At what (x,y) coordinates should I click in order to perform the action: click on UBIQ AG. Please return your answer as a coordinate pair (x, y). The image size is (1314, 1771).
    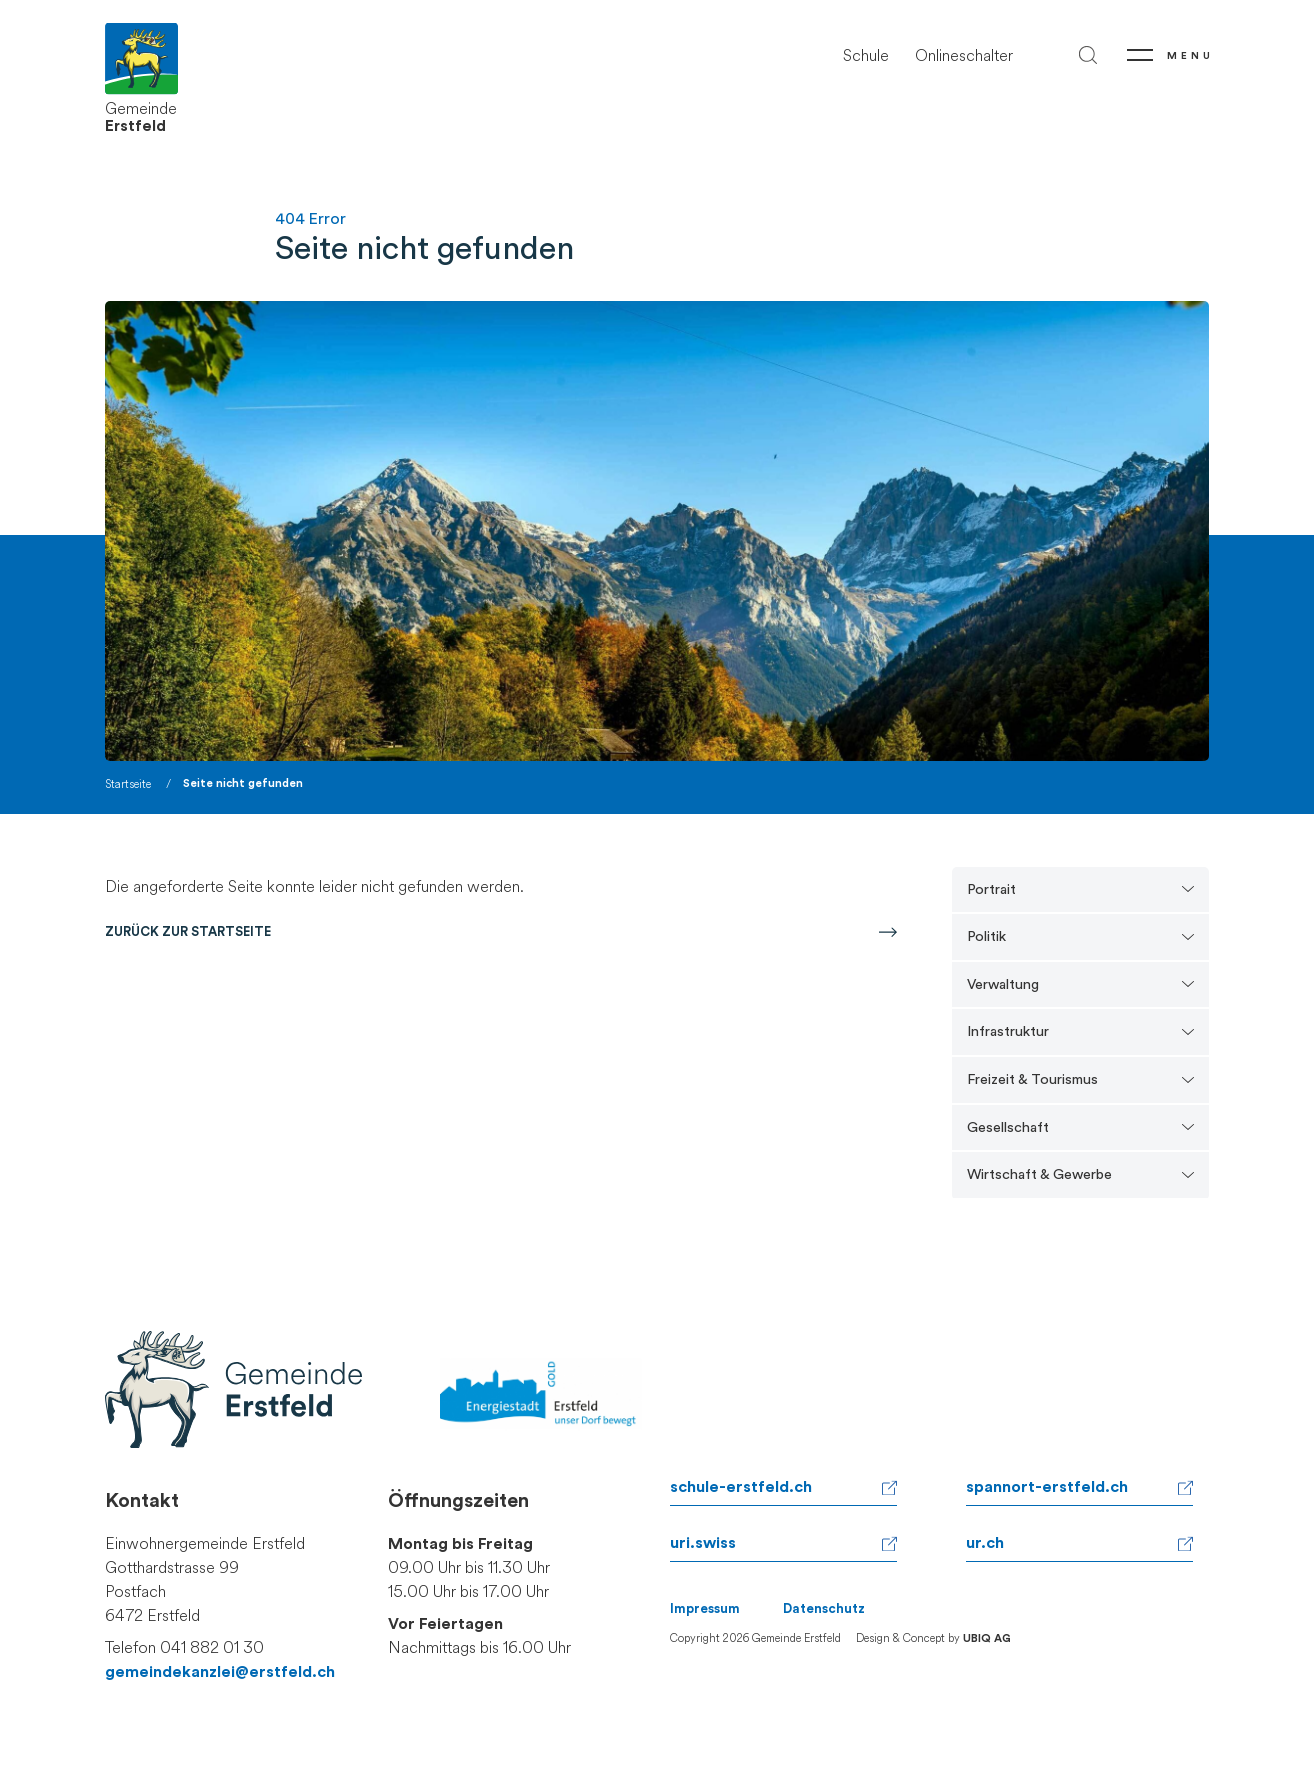
    Looking at the image, I should click on (987, 1638).